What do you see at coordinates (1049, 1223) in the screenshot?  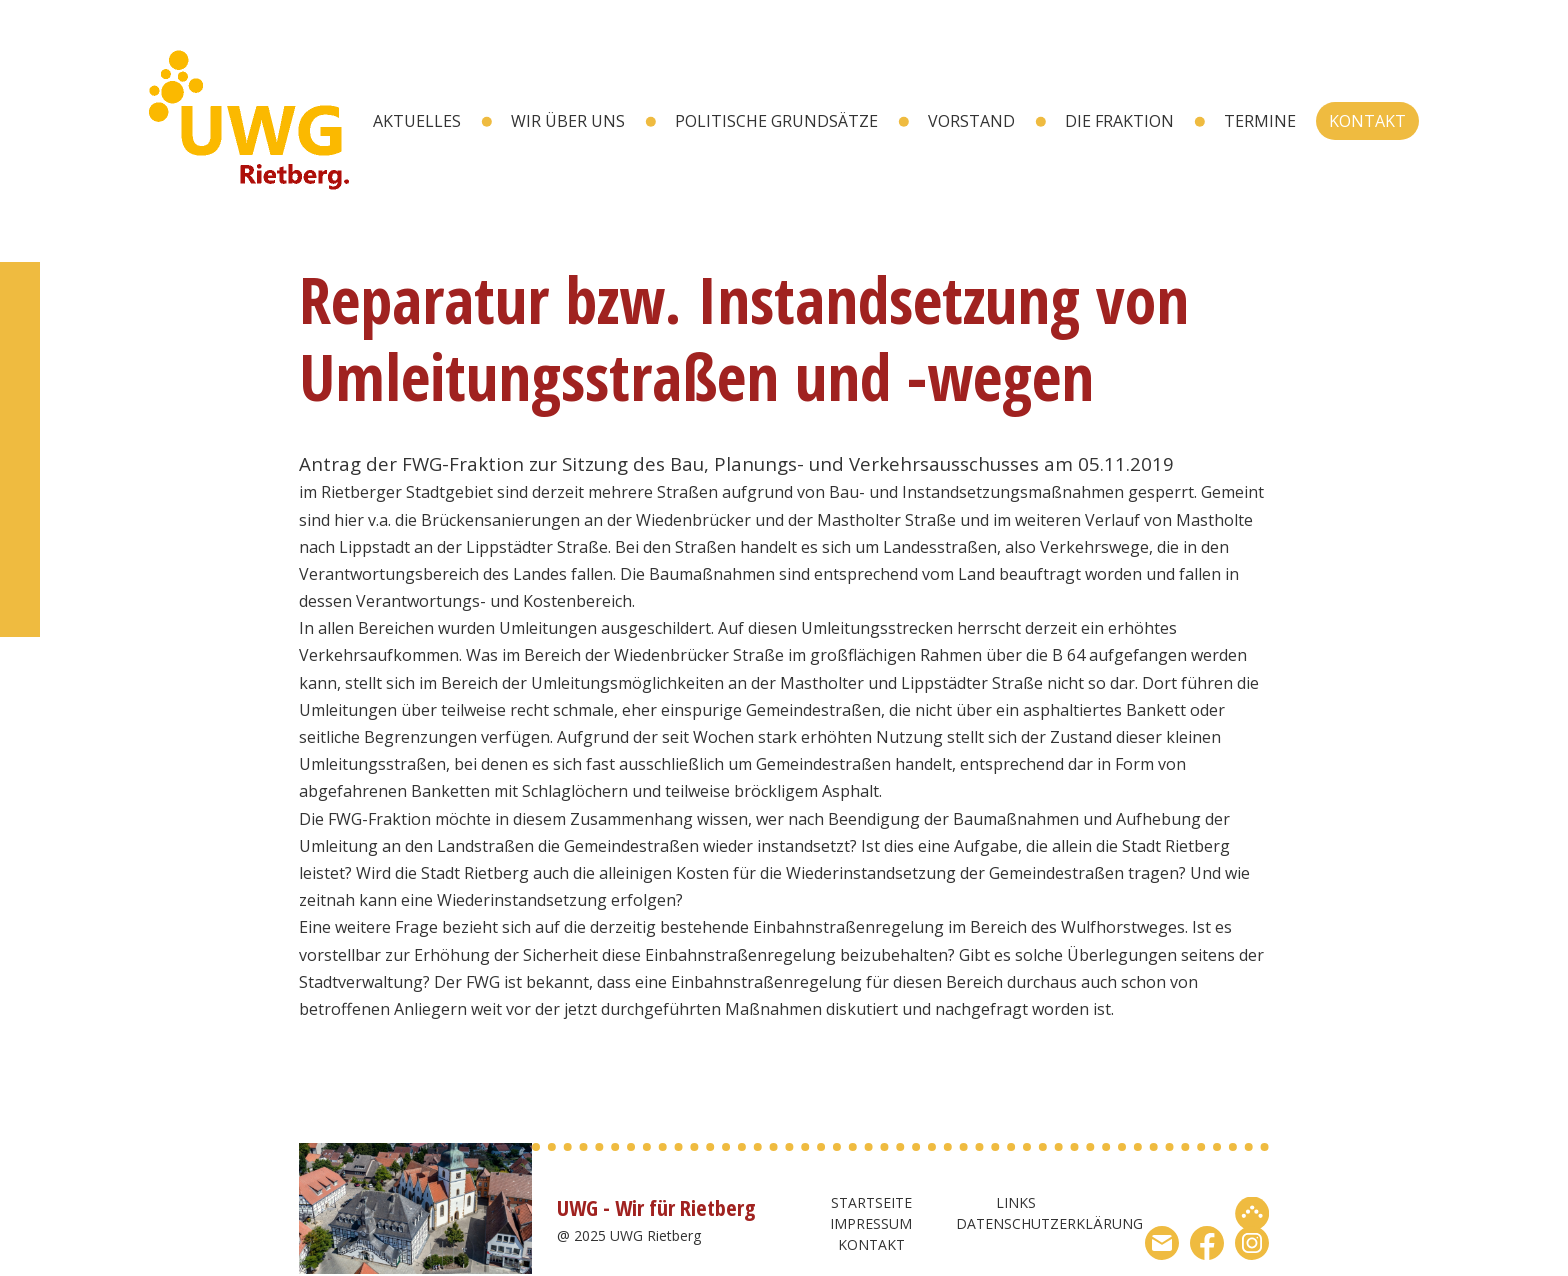 I see `Datenschutzerklärung` at bounding box center [1049, 1223].